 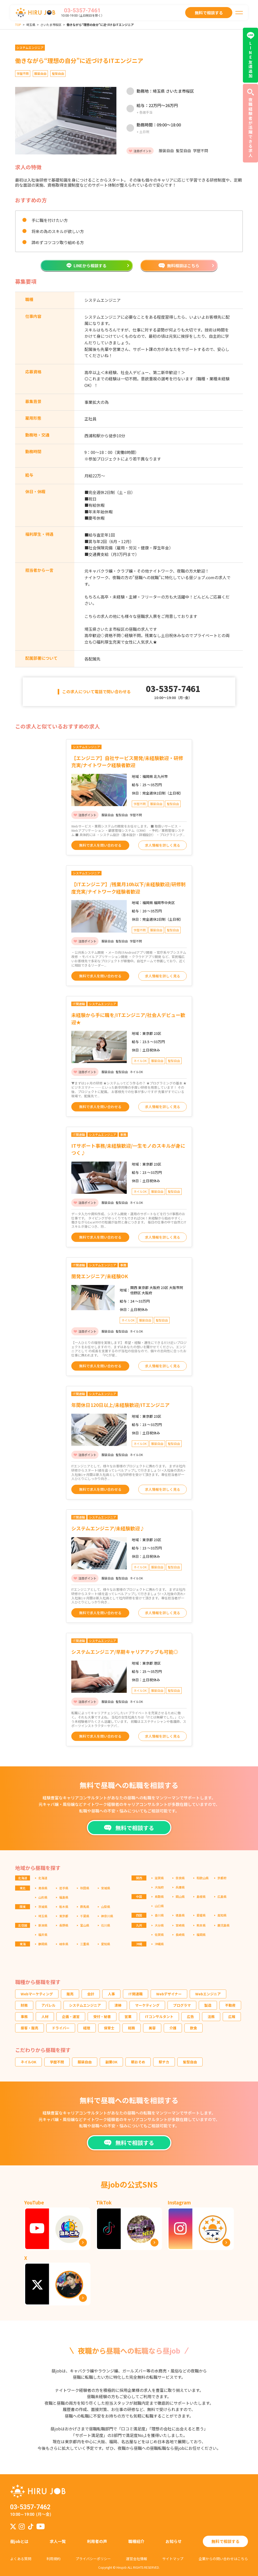 I want to click on よくある質問, so click(x=20, y=2558).